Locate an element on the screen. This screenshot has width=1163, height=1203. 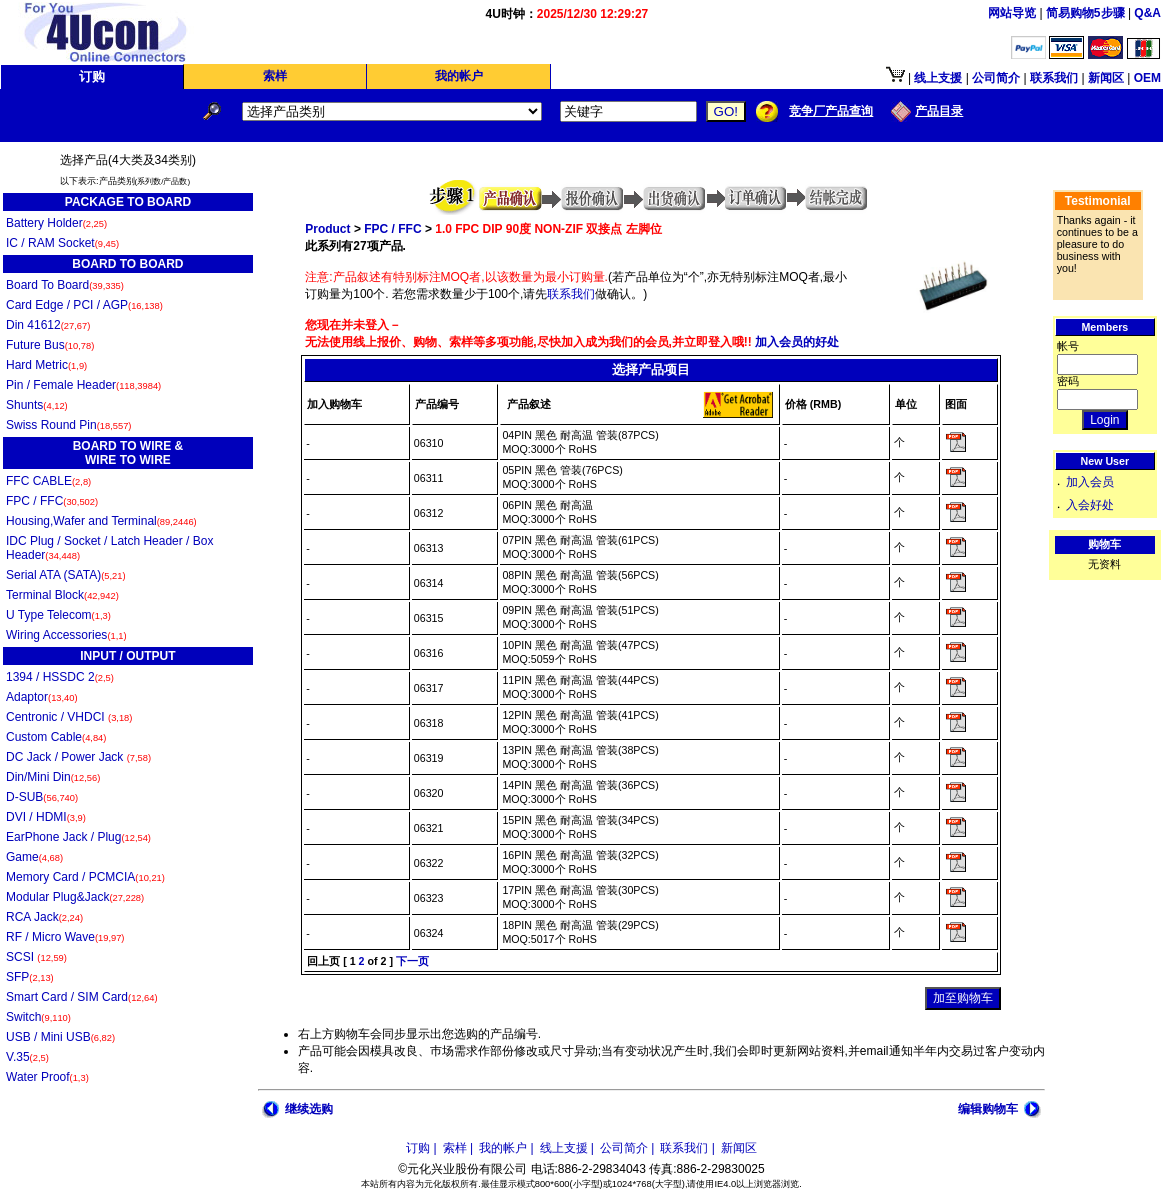
Terminal Block is located at coordinates (62, 595).